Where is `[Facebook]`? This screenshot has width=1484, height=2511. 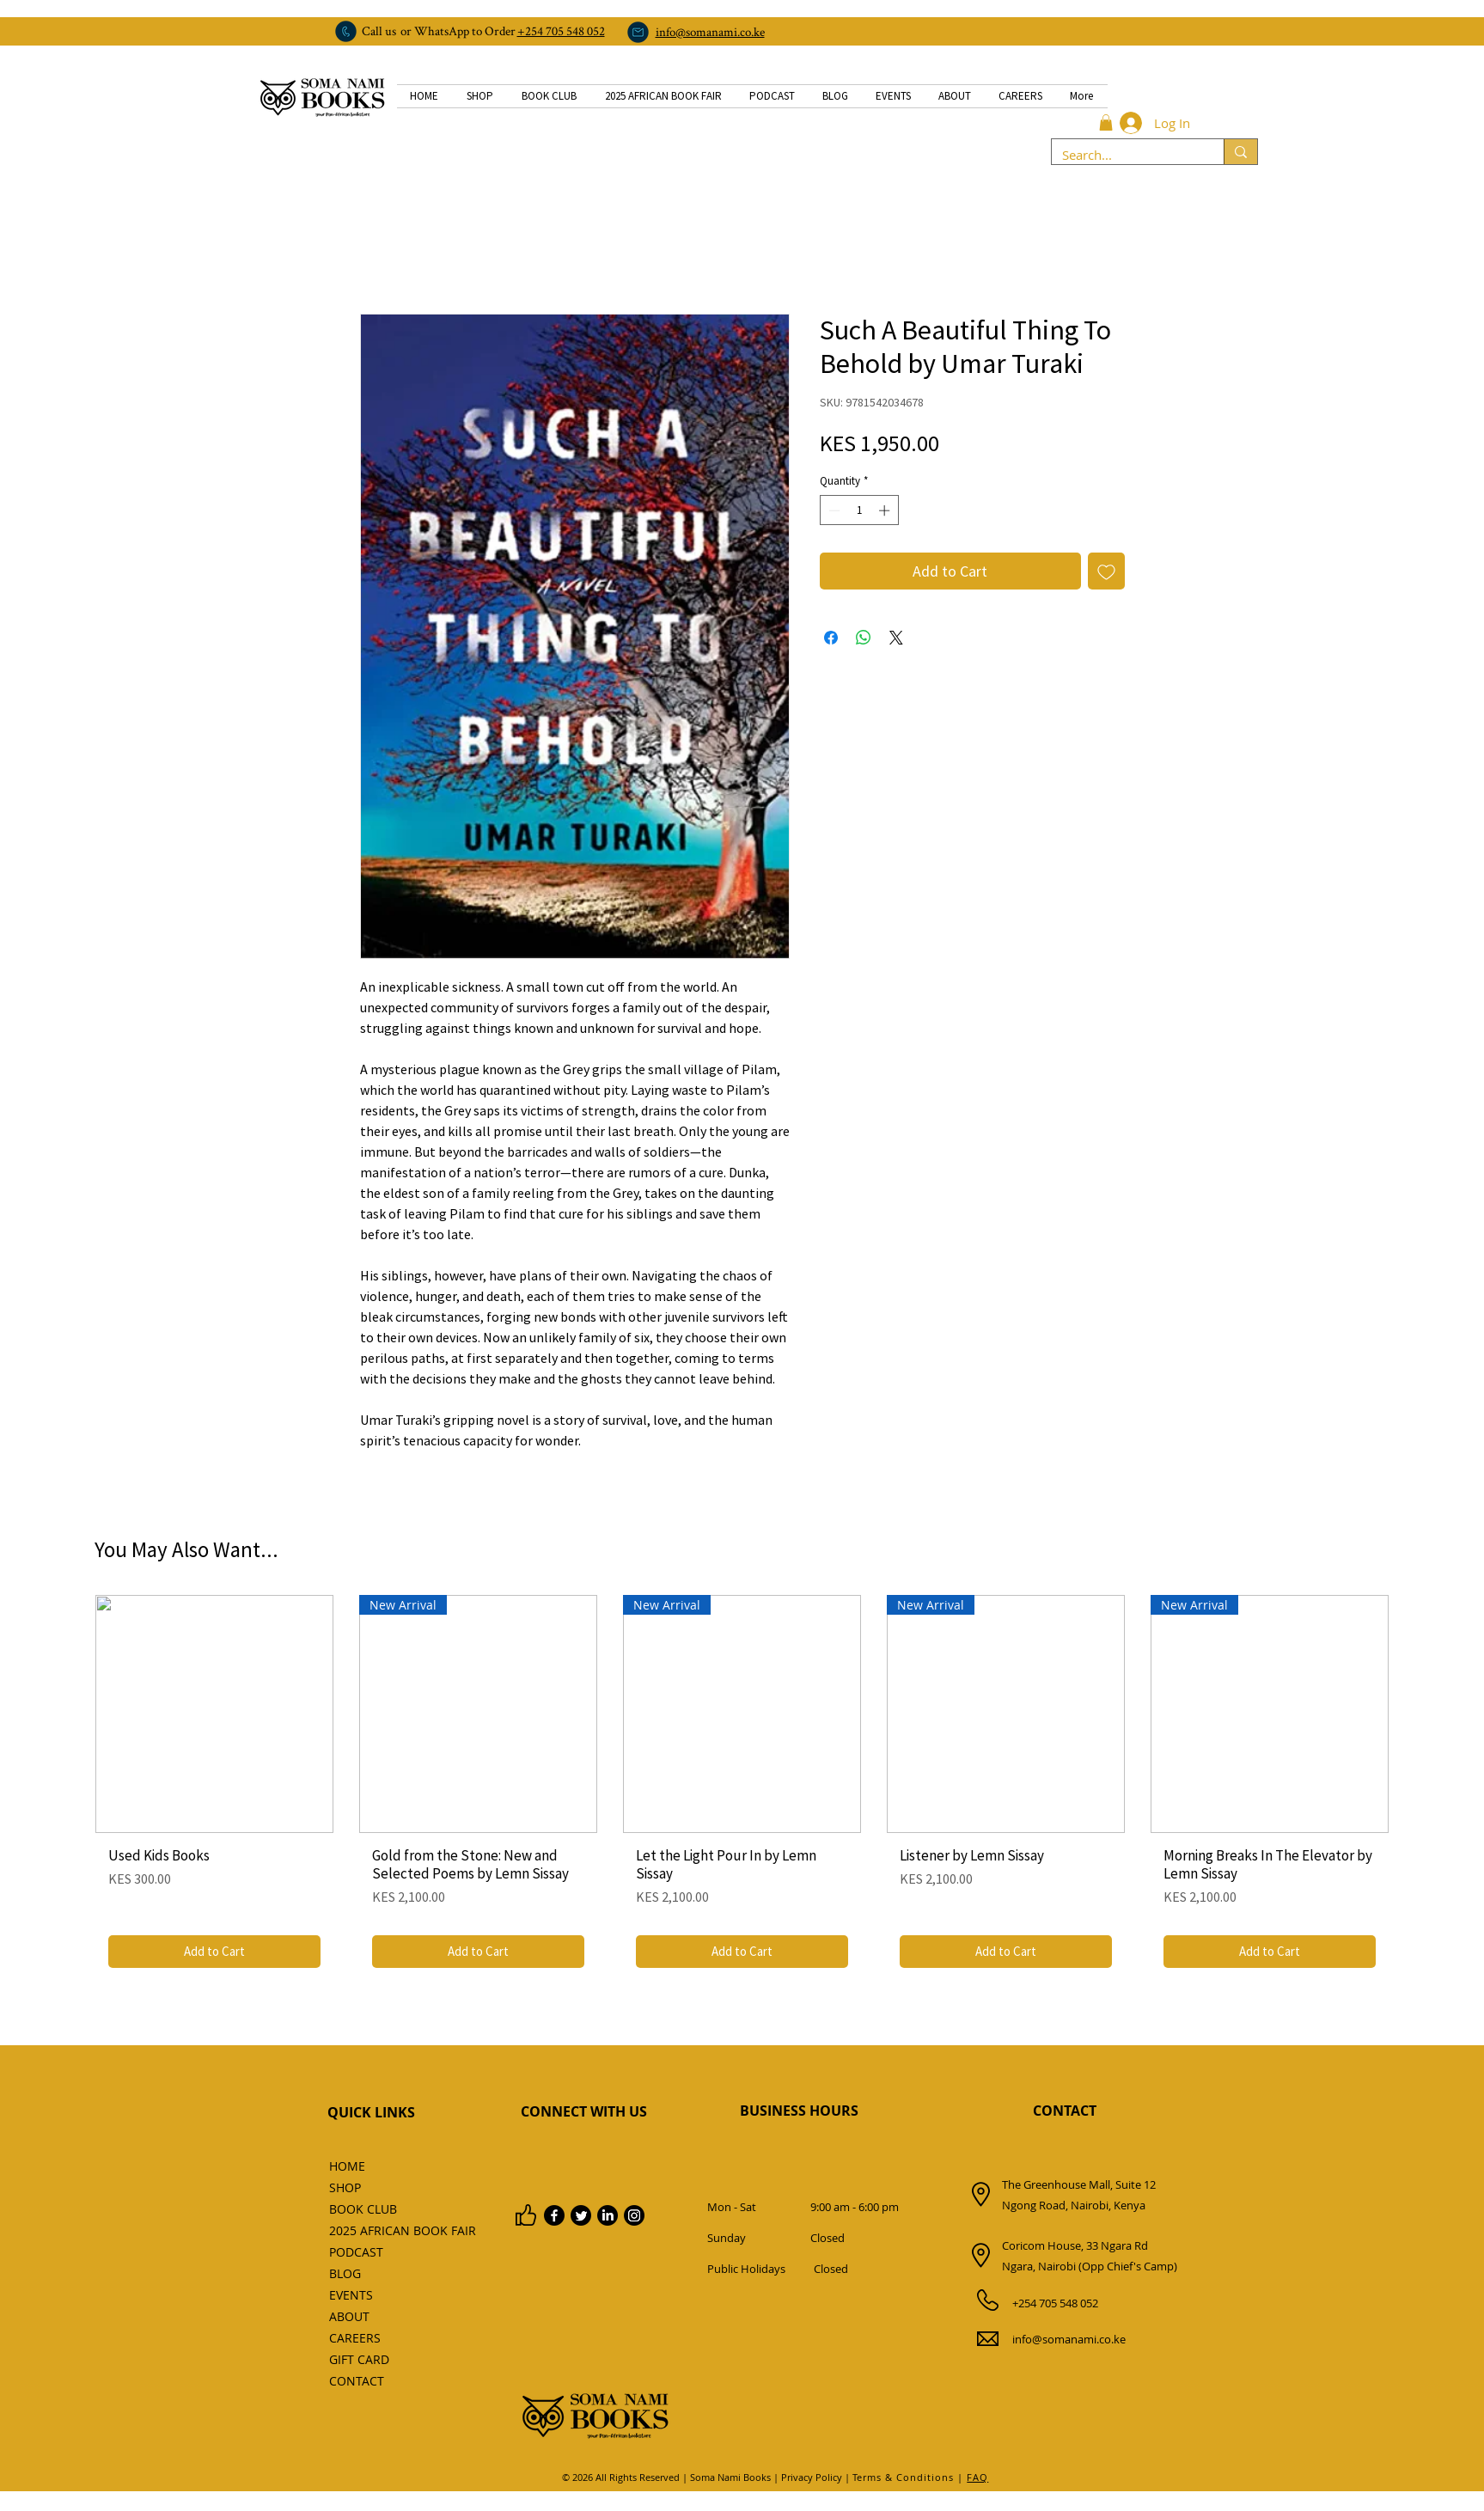
[Facebook] is located at coordinates (554, 2215).